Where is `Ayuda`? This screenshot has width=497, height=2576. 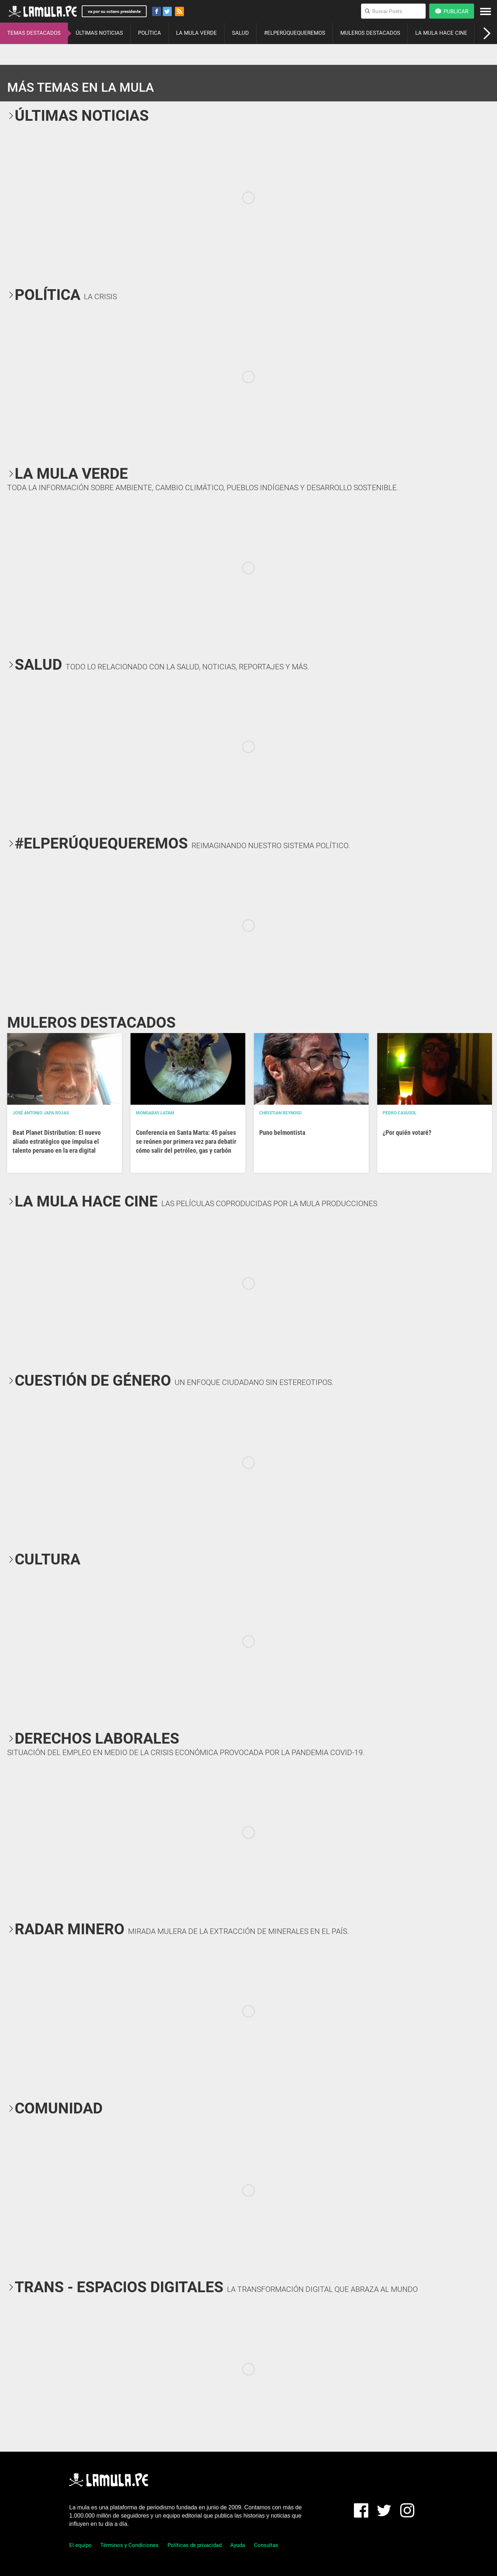
Ayuda is located at coordinates (237, 2545).